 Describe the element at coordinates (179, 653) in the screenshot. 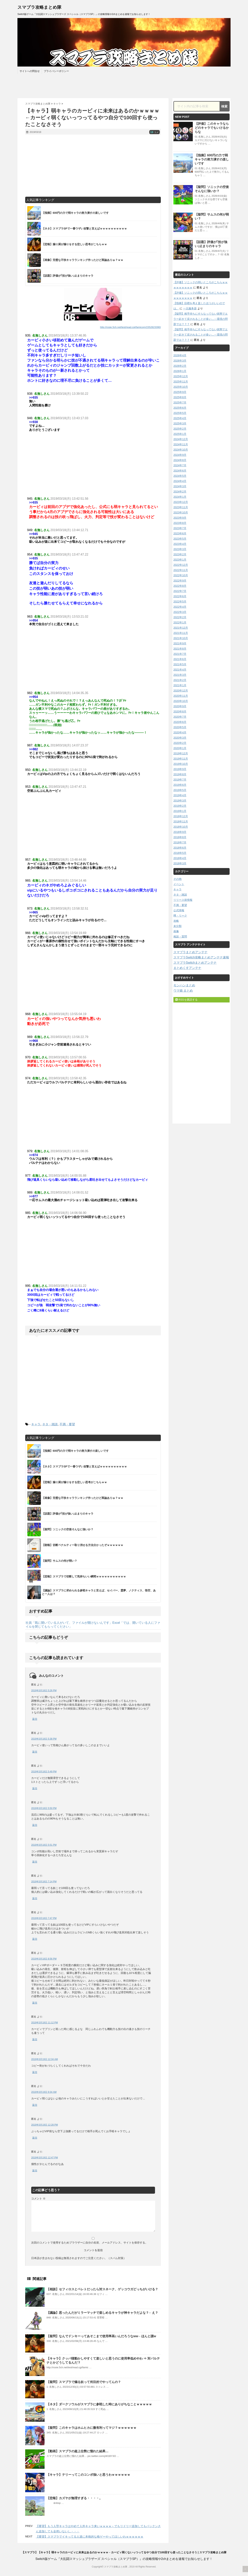

I see `2021年7月` at that location.